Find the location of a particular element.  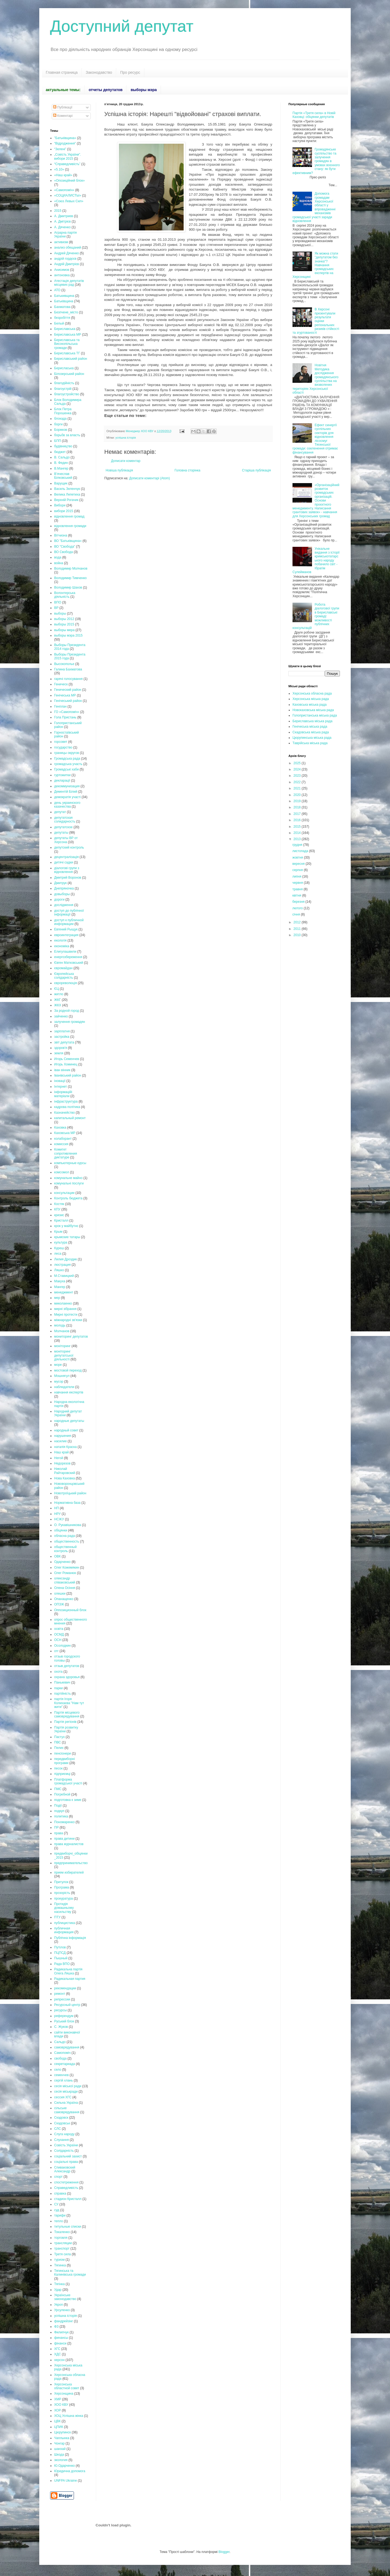

охота is located at coordinates (58, 1672).